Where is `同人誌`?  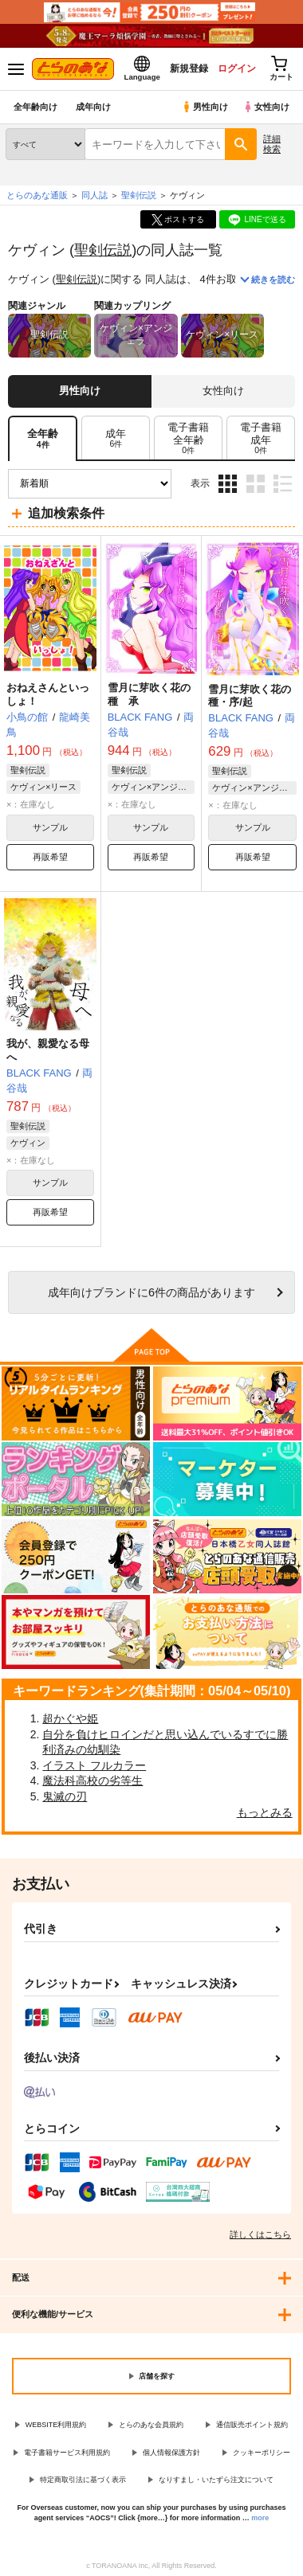 同人誌 is located at coordinates (94, 195).